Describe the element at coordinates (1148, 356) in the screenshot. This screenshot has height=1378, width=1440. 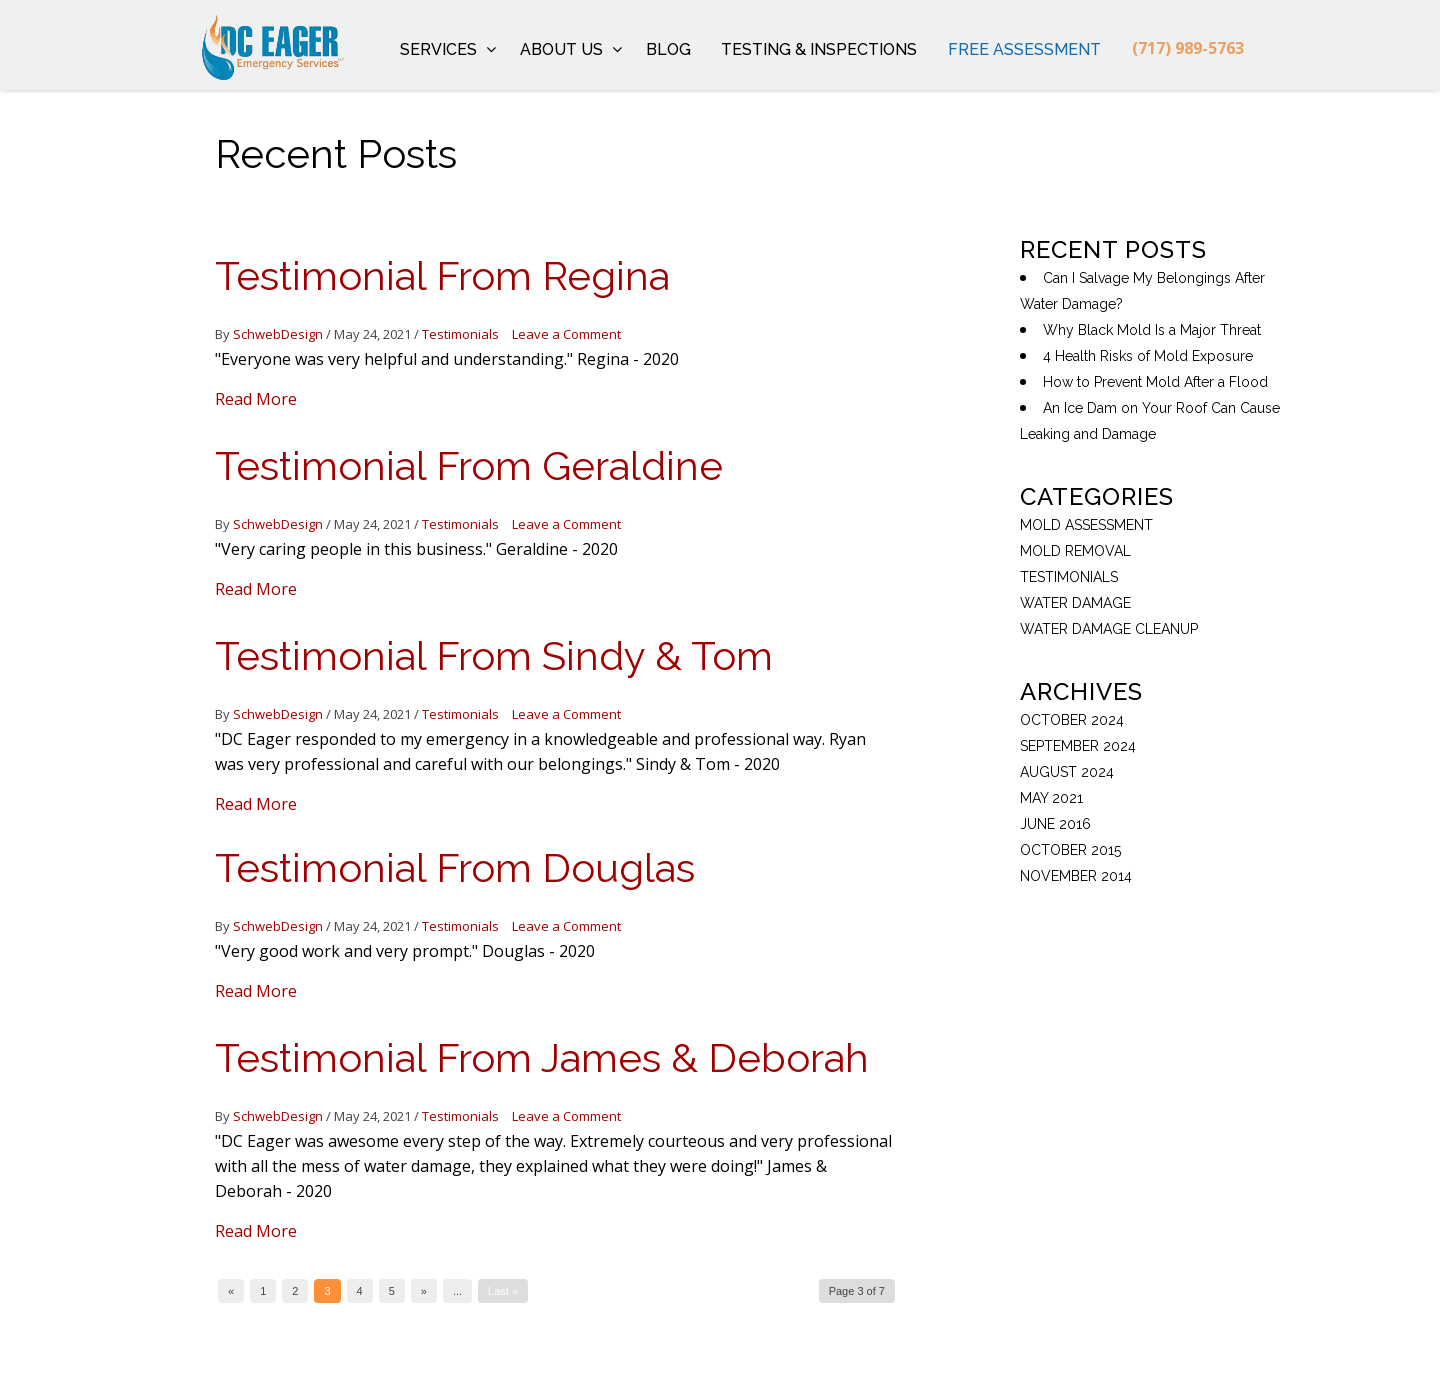
I see `4 Health Risks of Mold Exposure` at that location.